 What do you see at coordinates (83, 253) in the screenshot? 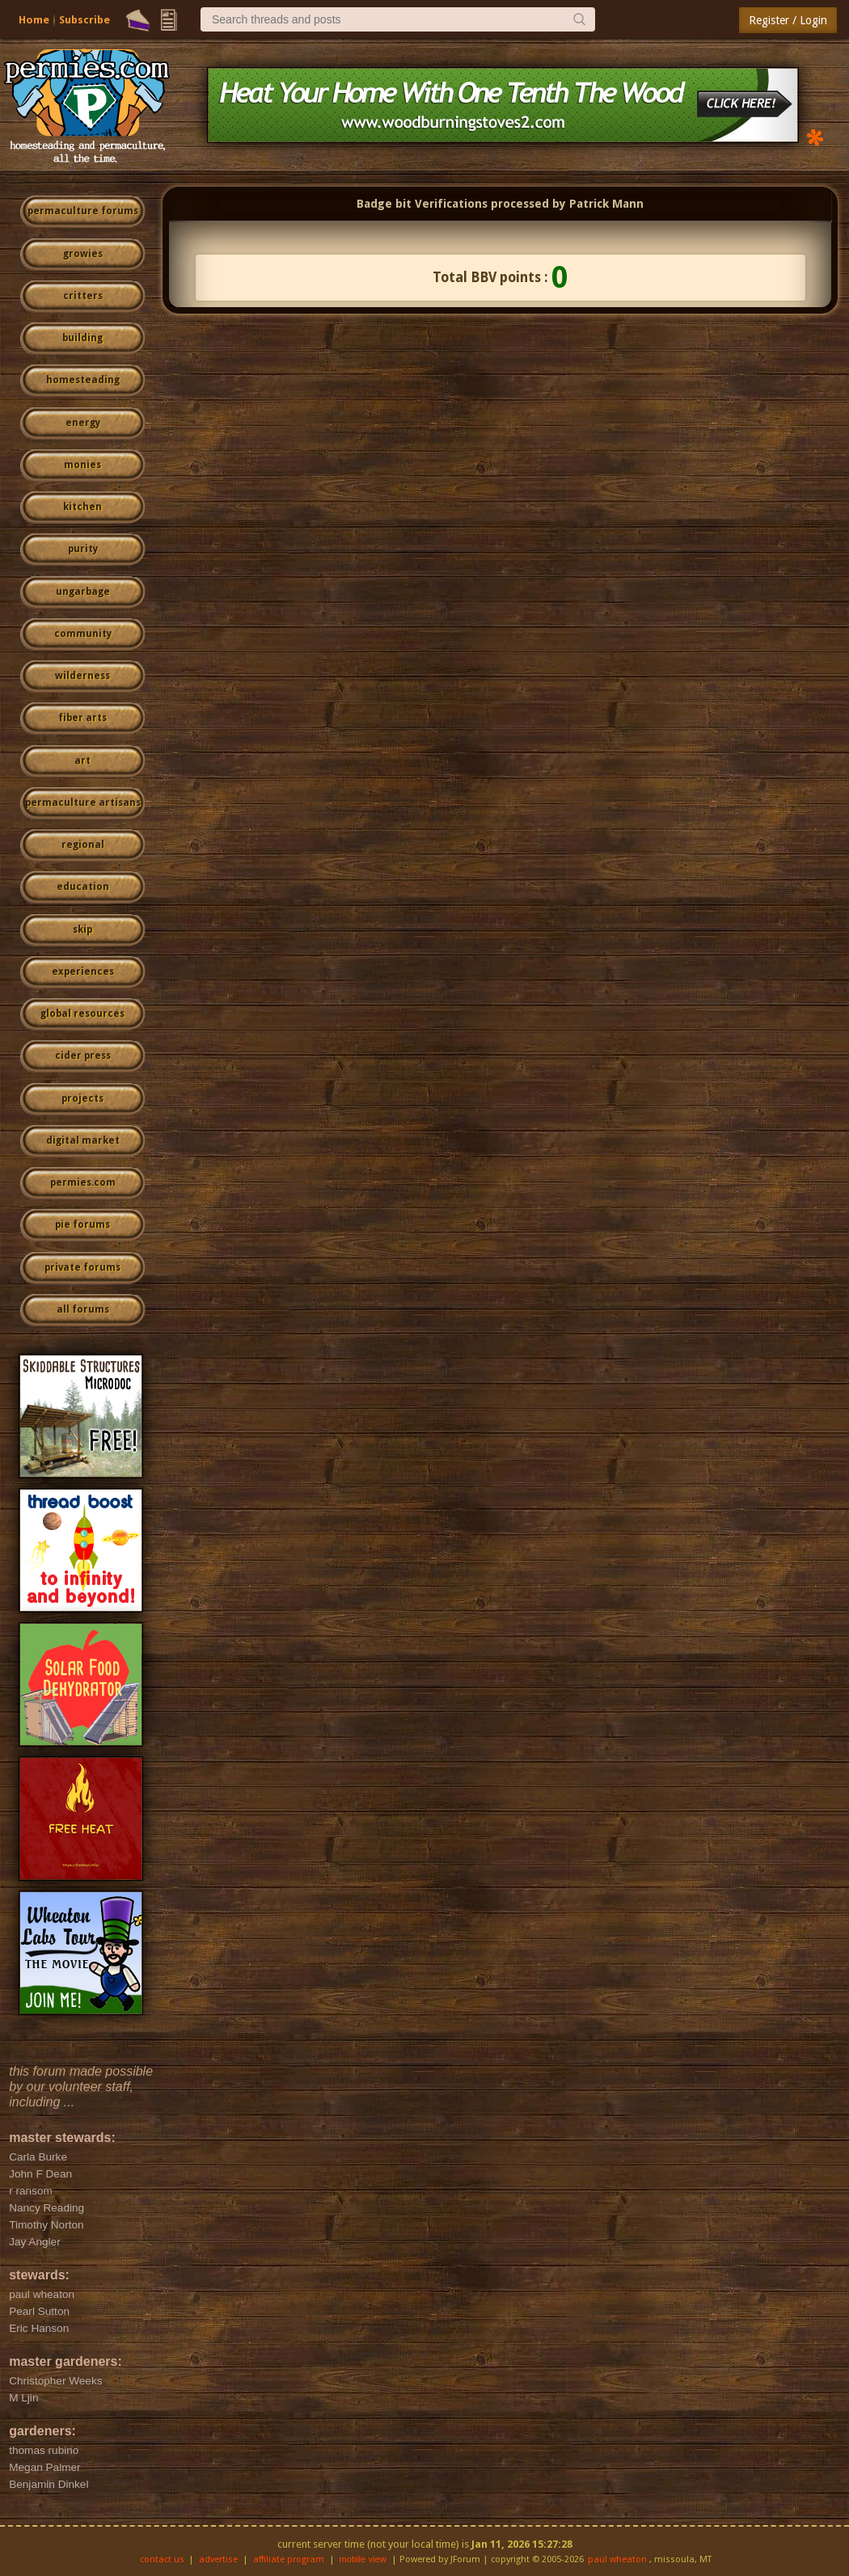
I see `growies` at bounding box center [83, 253].